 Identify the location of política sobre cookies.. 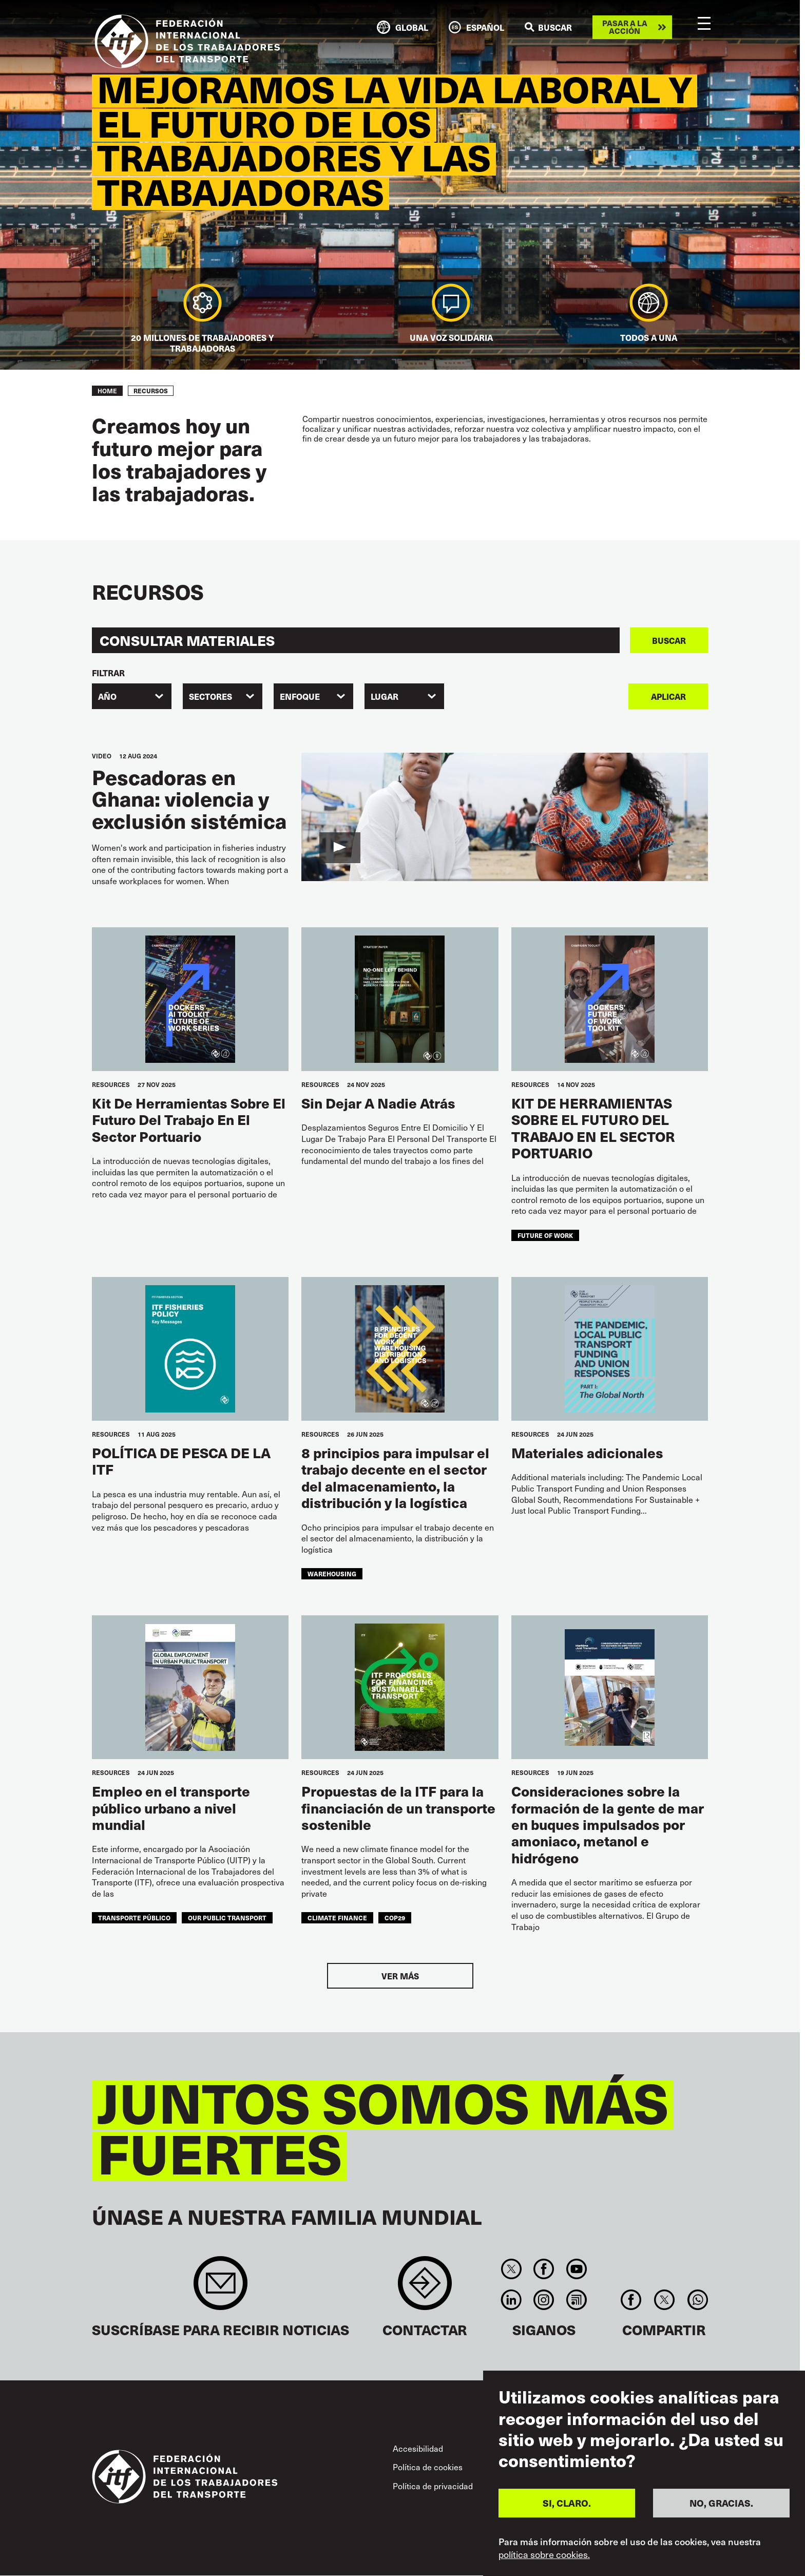
(544, 2554).